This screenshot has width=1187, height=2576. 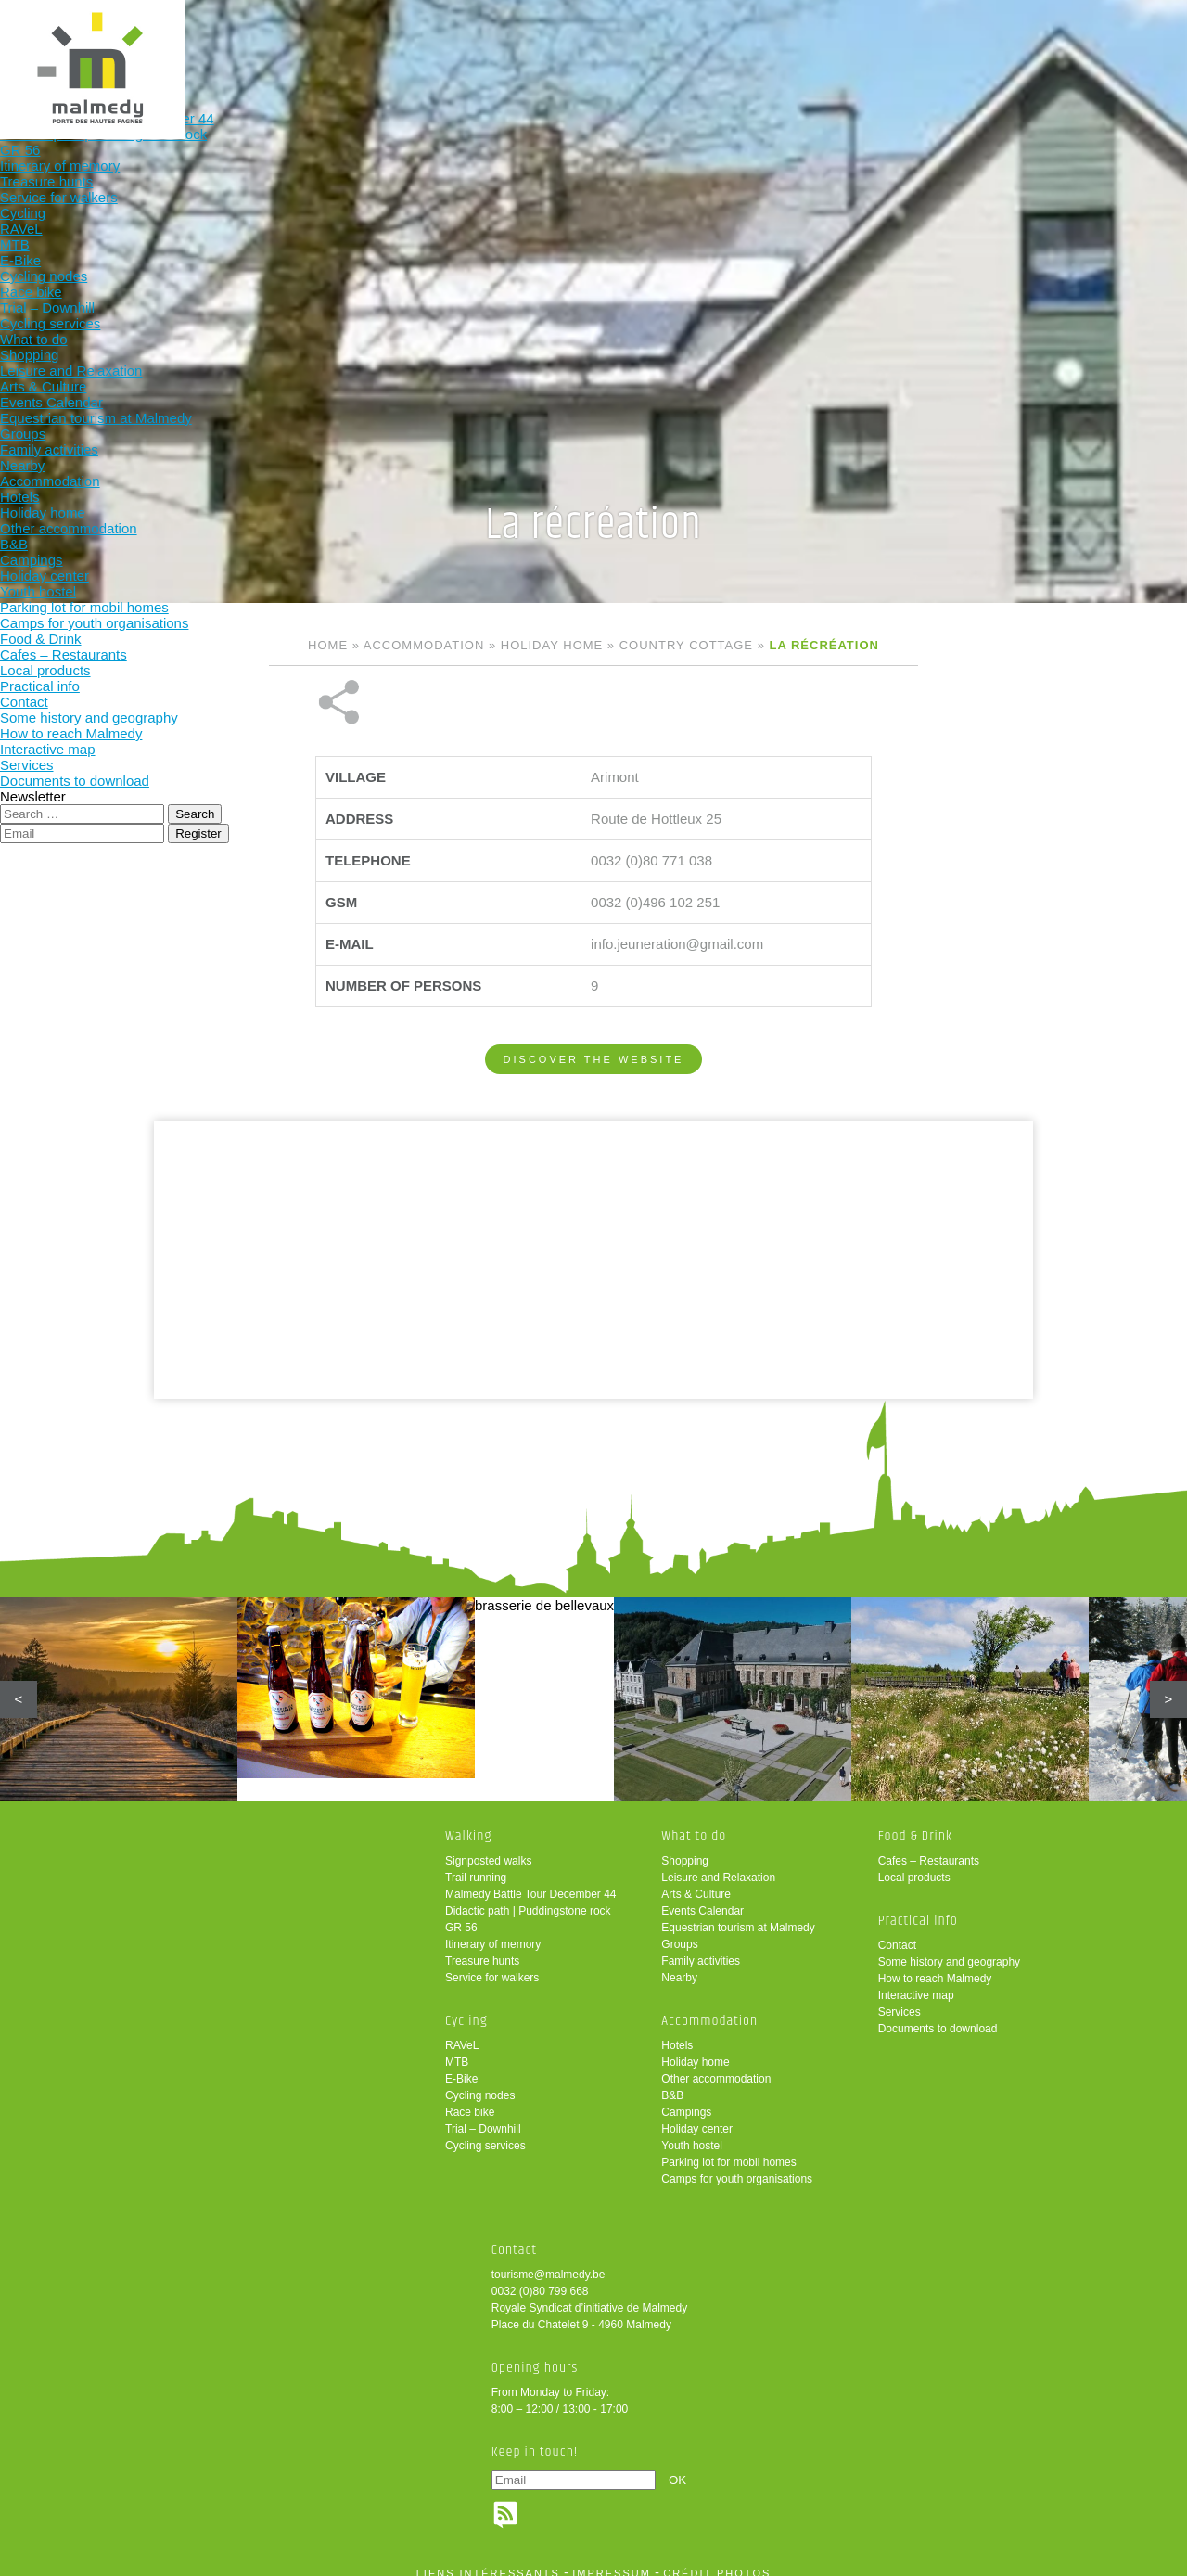 What do you see at coordinates (728, 2149) in the screenshot?
I see `Parking lot for mobil homes` at bounding box center [728, 2149].